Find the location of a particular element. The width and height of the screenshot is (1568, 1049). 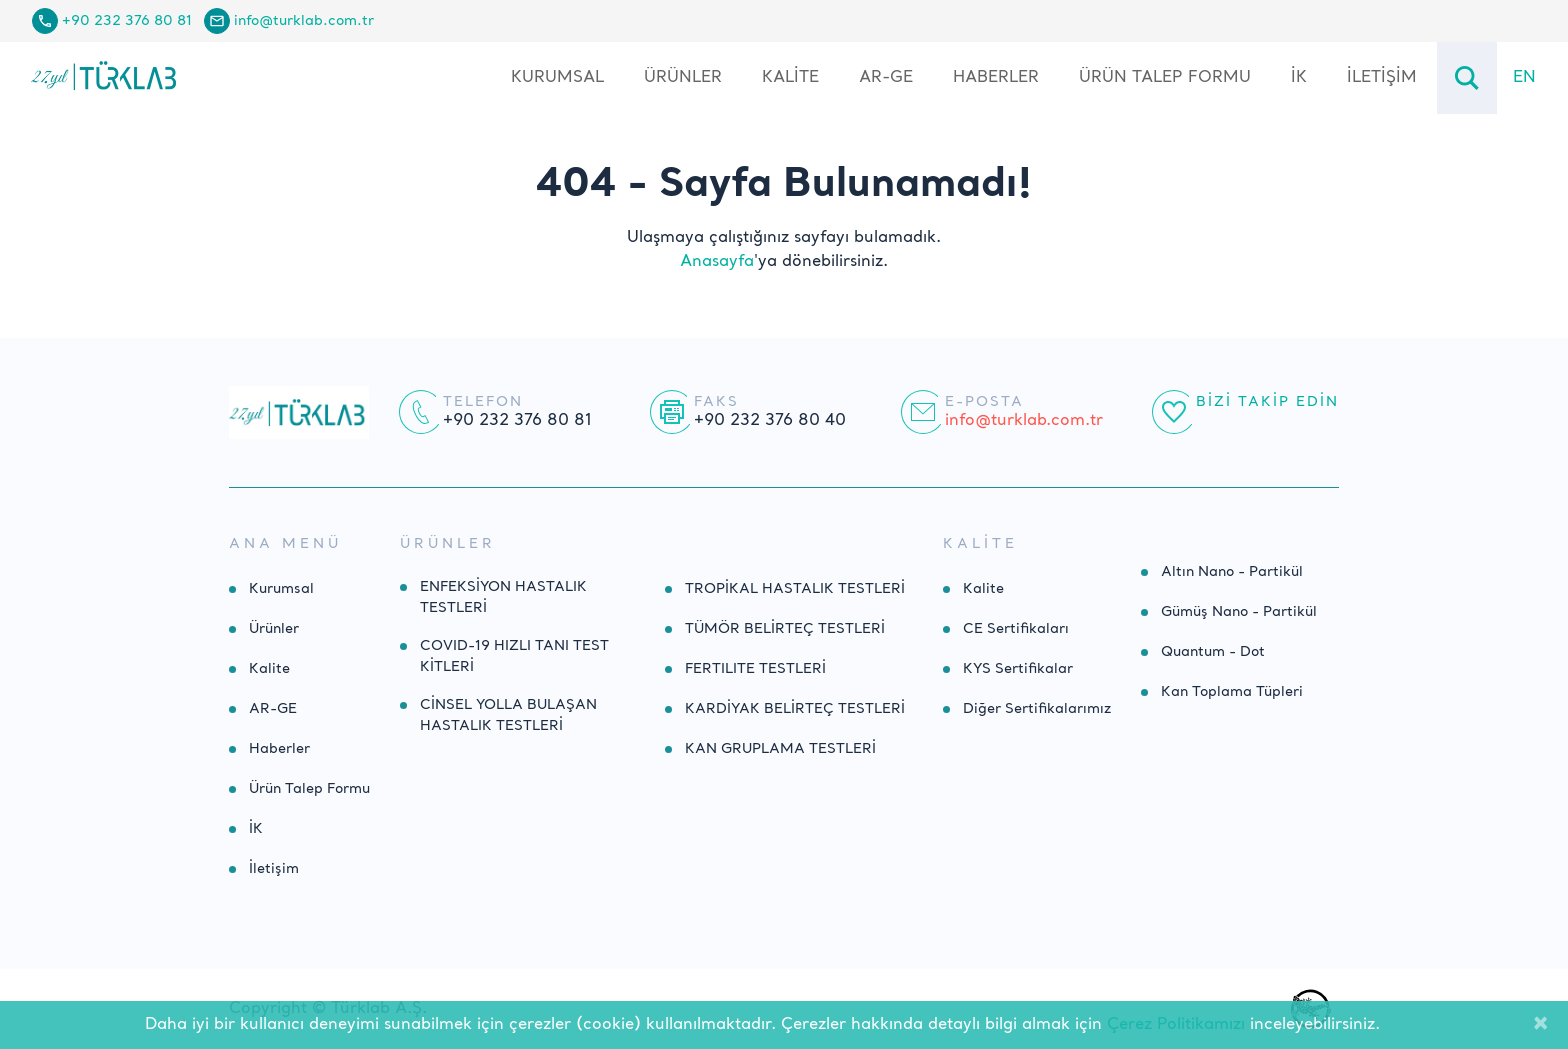

Ürünler is located at coordinates (274, 629).